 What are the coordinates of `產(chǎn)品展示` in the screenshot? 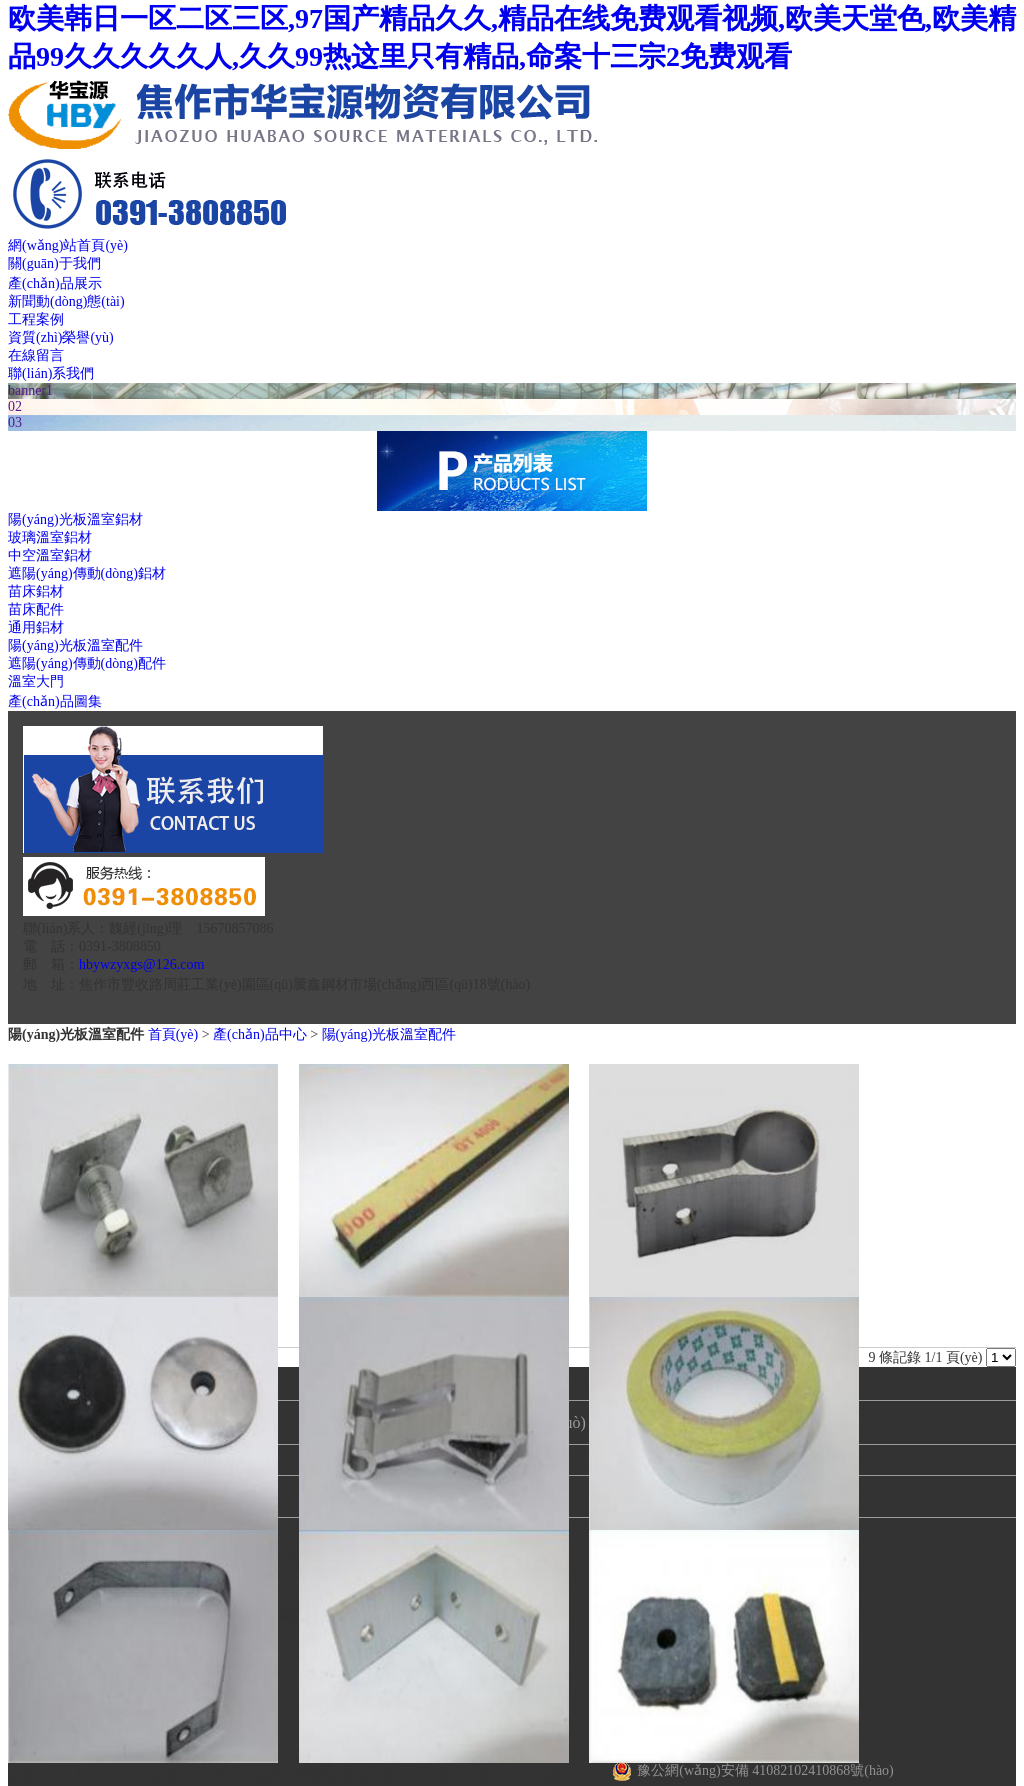 It's located at (55, 283).